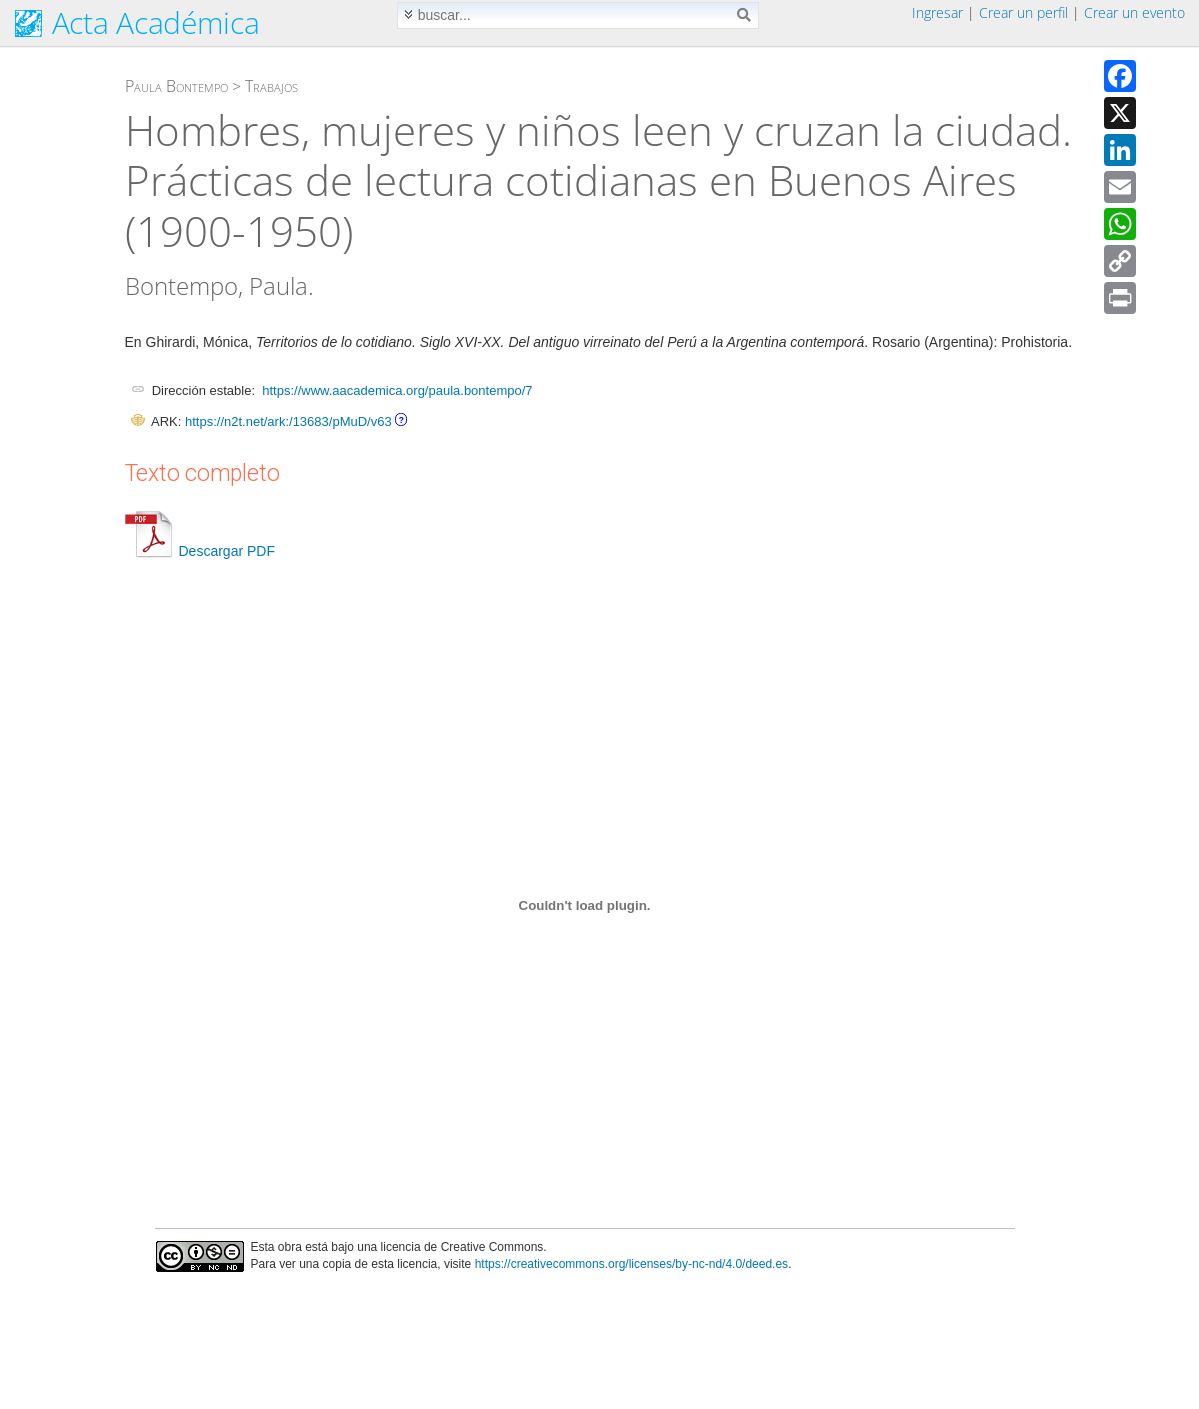  I want to click on Descargar PDF, so click(200, 551).